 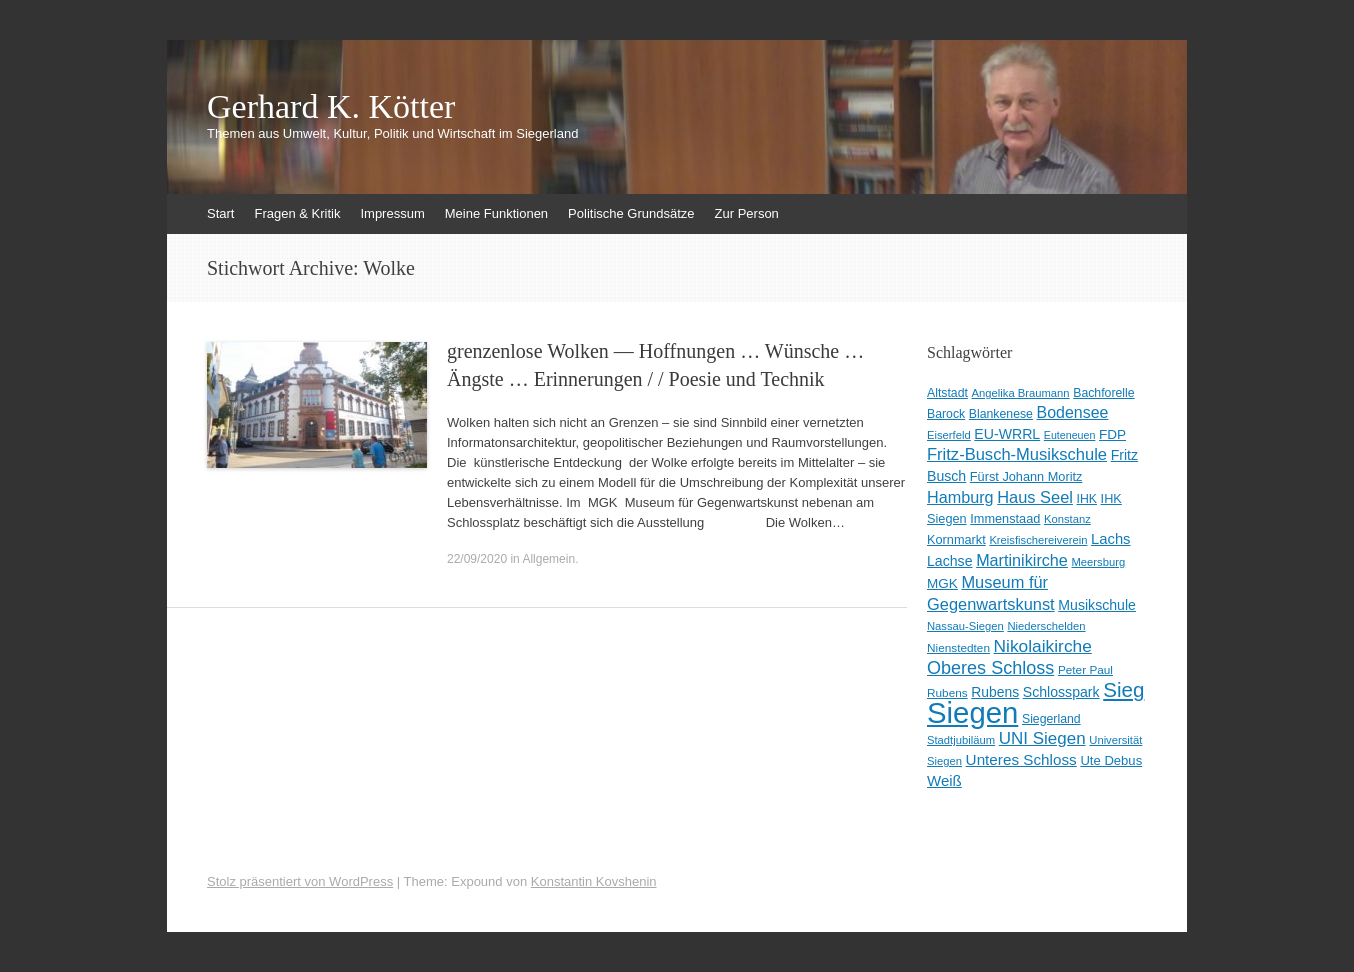 I want to click on Weiß [Weiß (18 Einträge)], so click(x=944, y=780).